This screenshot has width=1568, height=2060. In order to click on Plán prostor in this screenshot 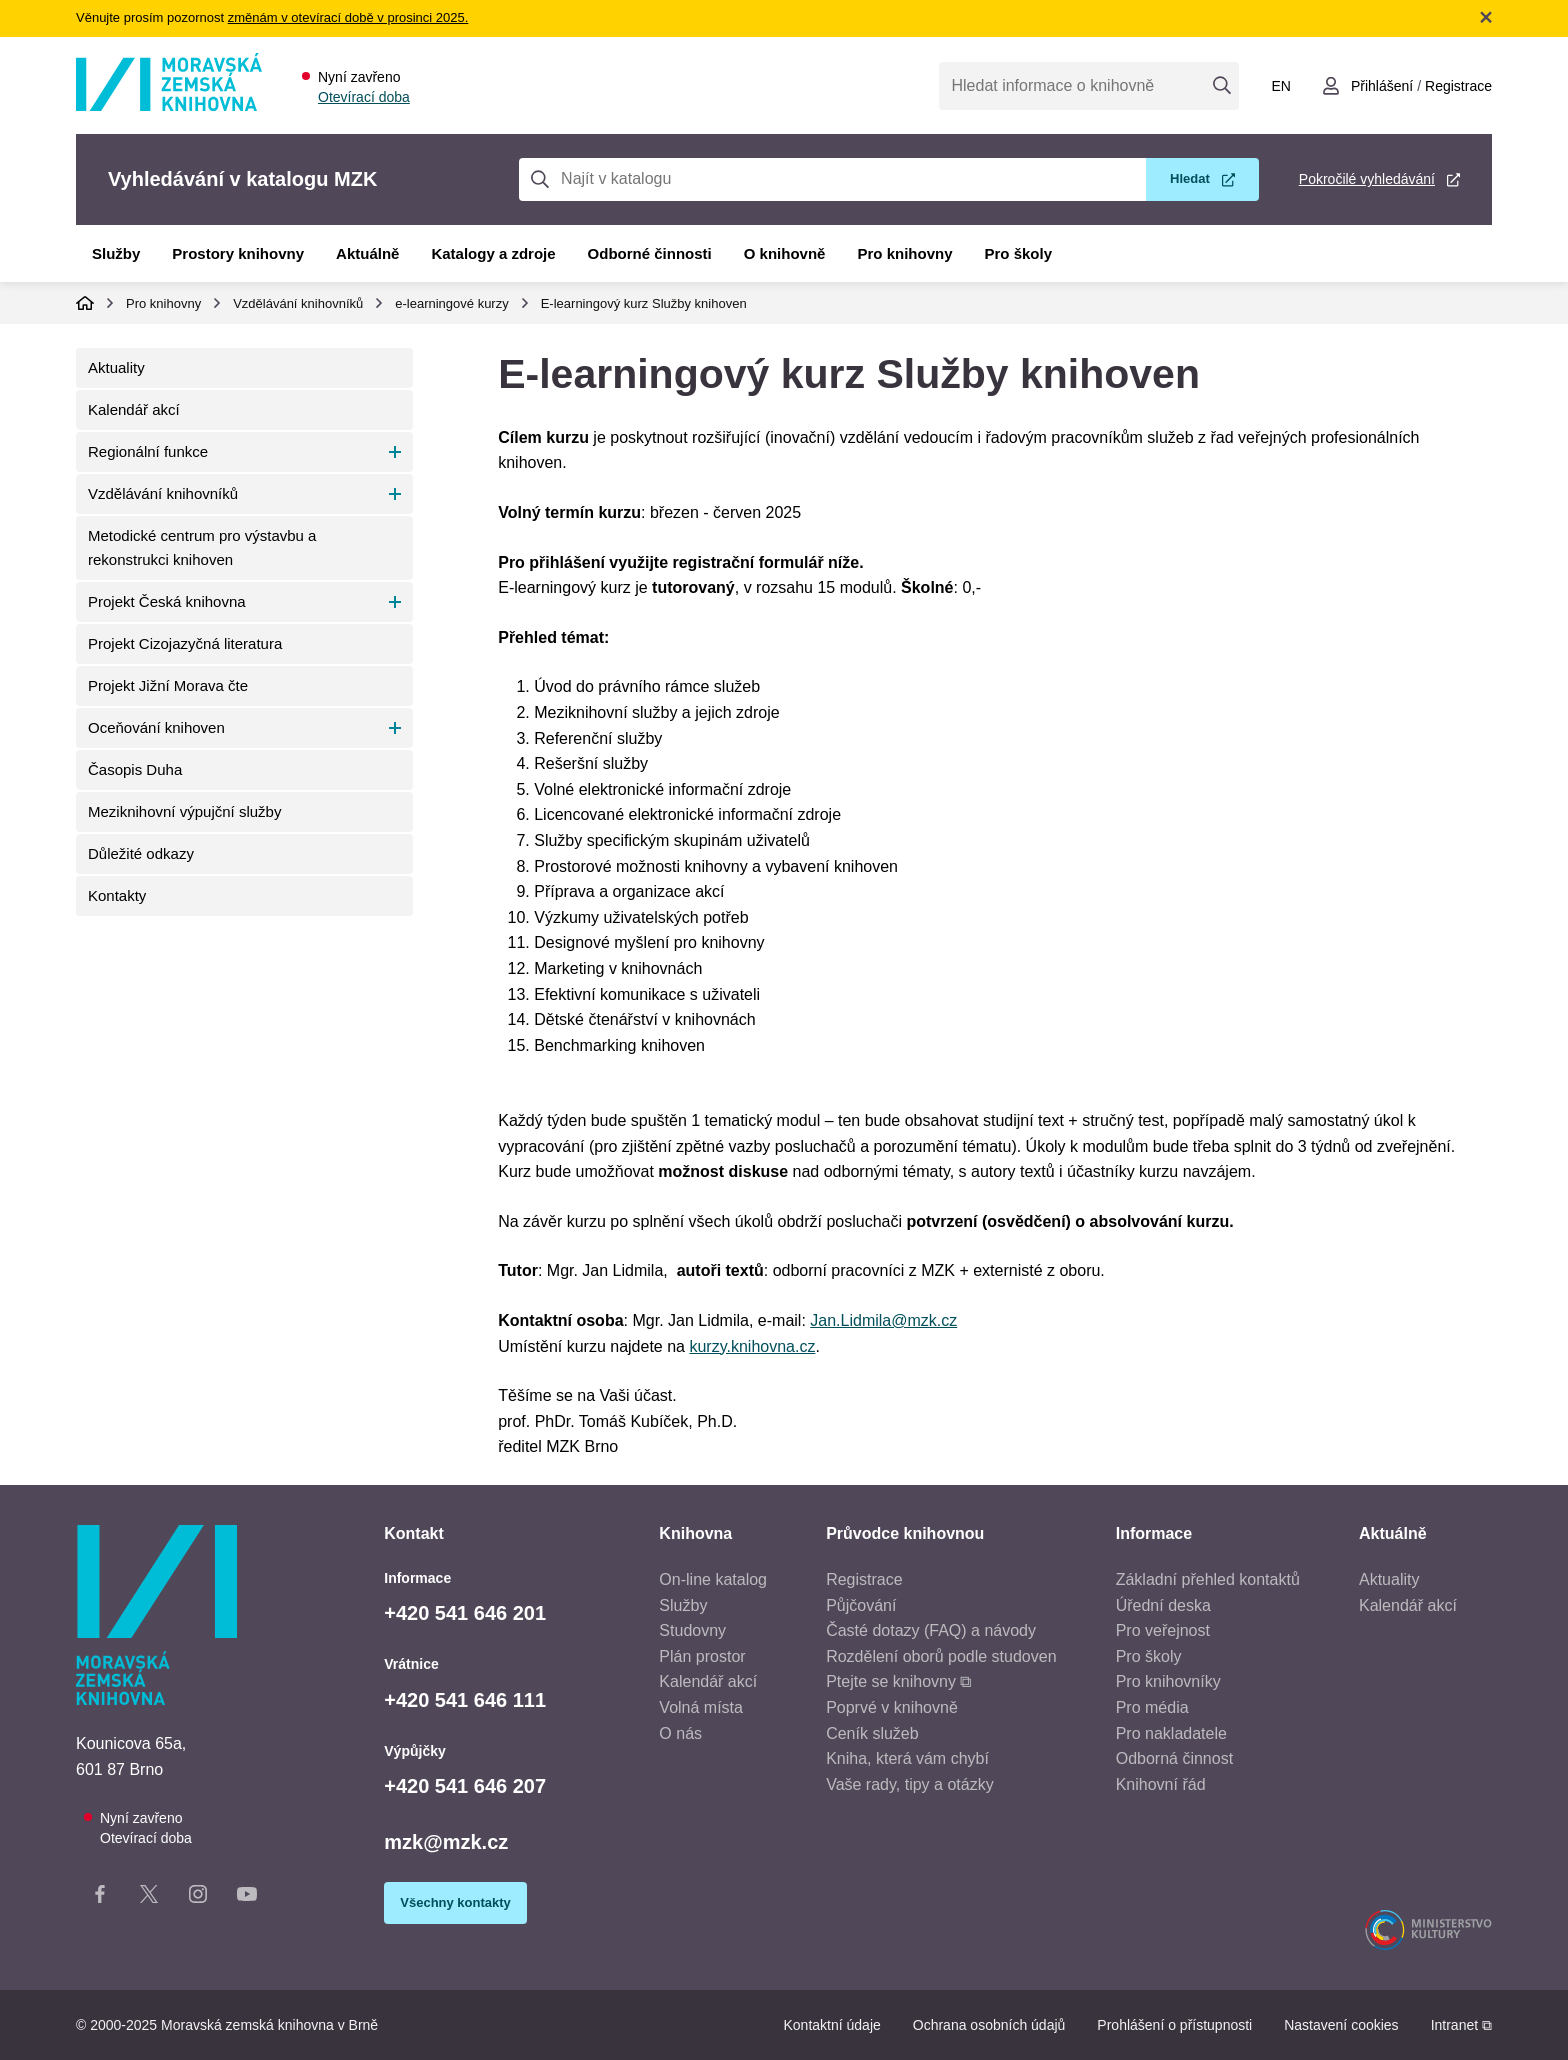, I will do `click(702, 1656)`.